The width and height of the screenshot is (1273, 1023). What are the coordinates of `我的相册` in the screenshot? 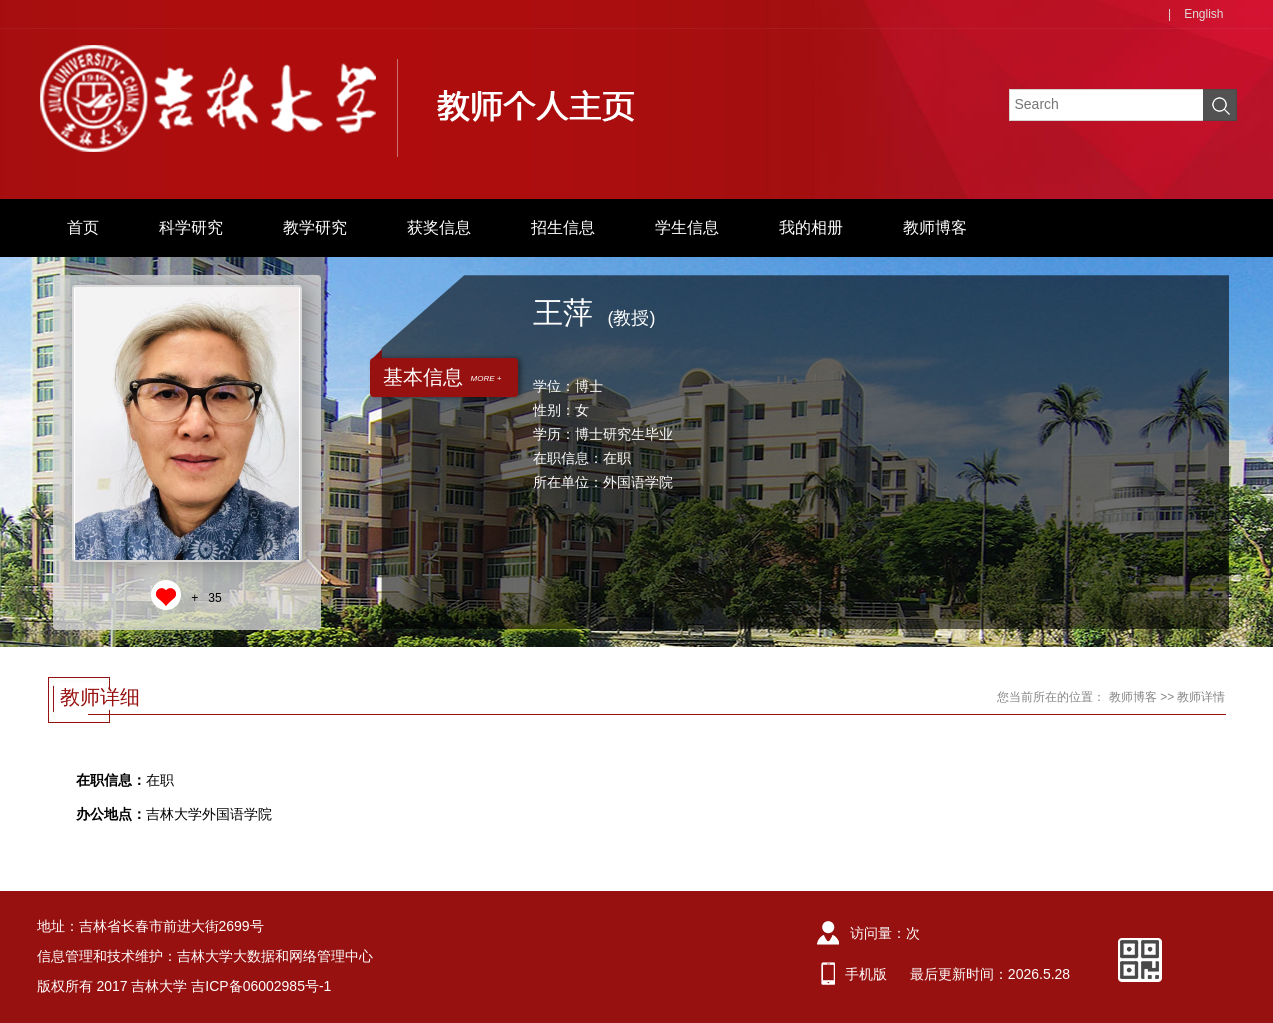 It's located at (811, 227).